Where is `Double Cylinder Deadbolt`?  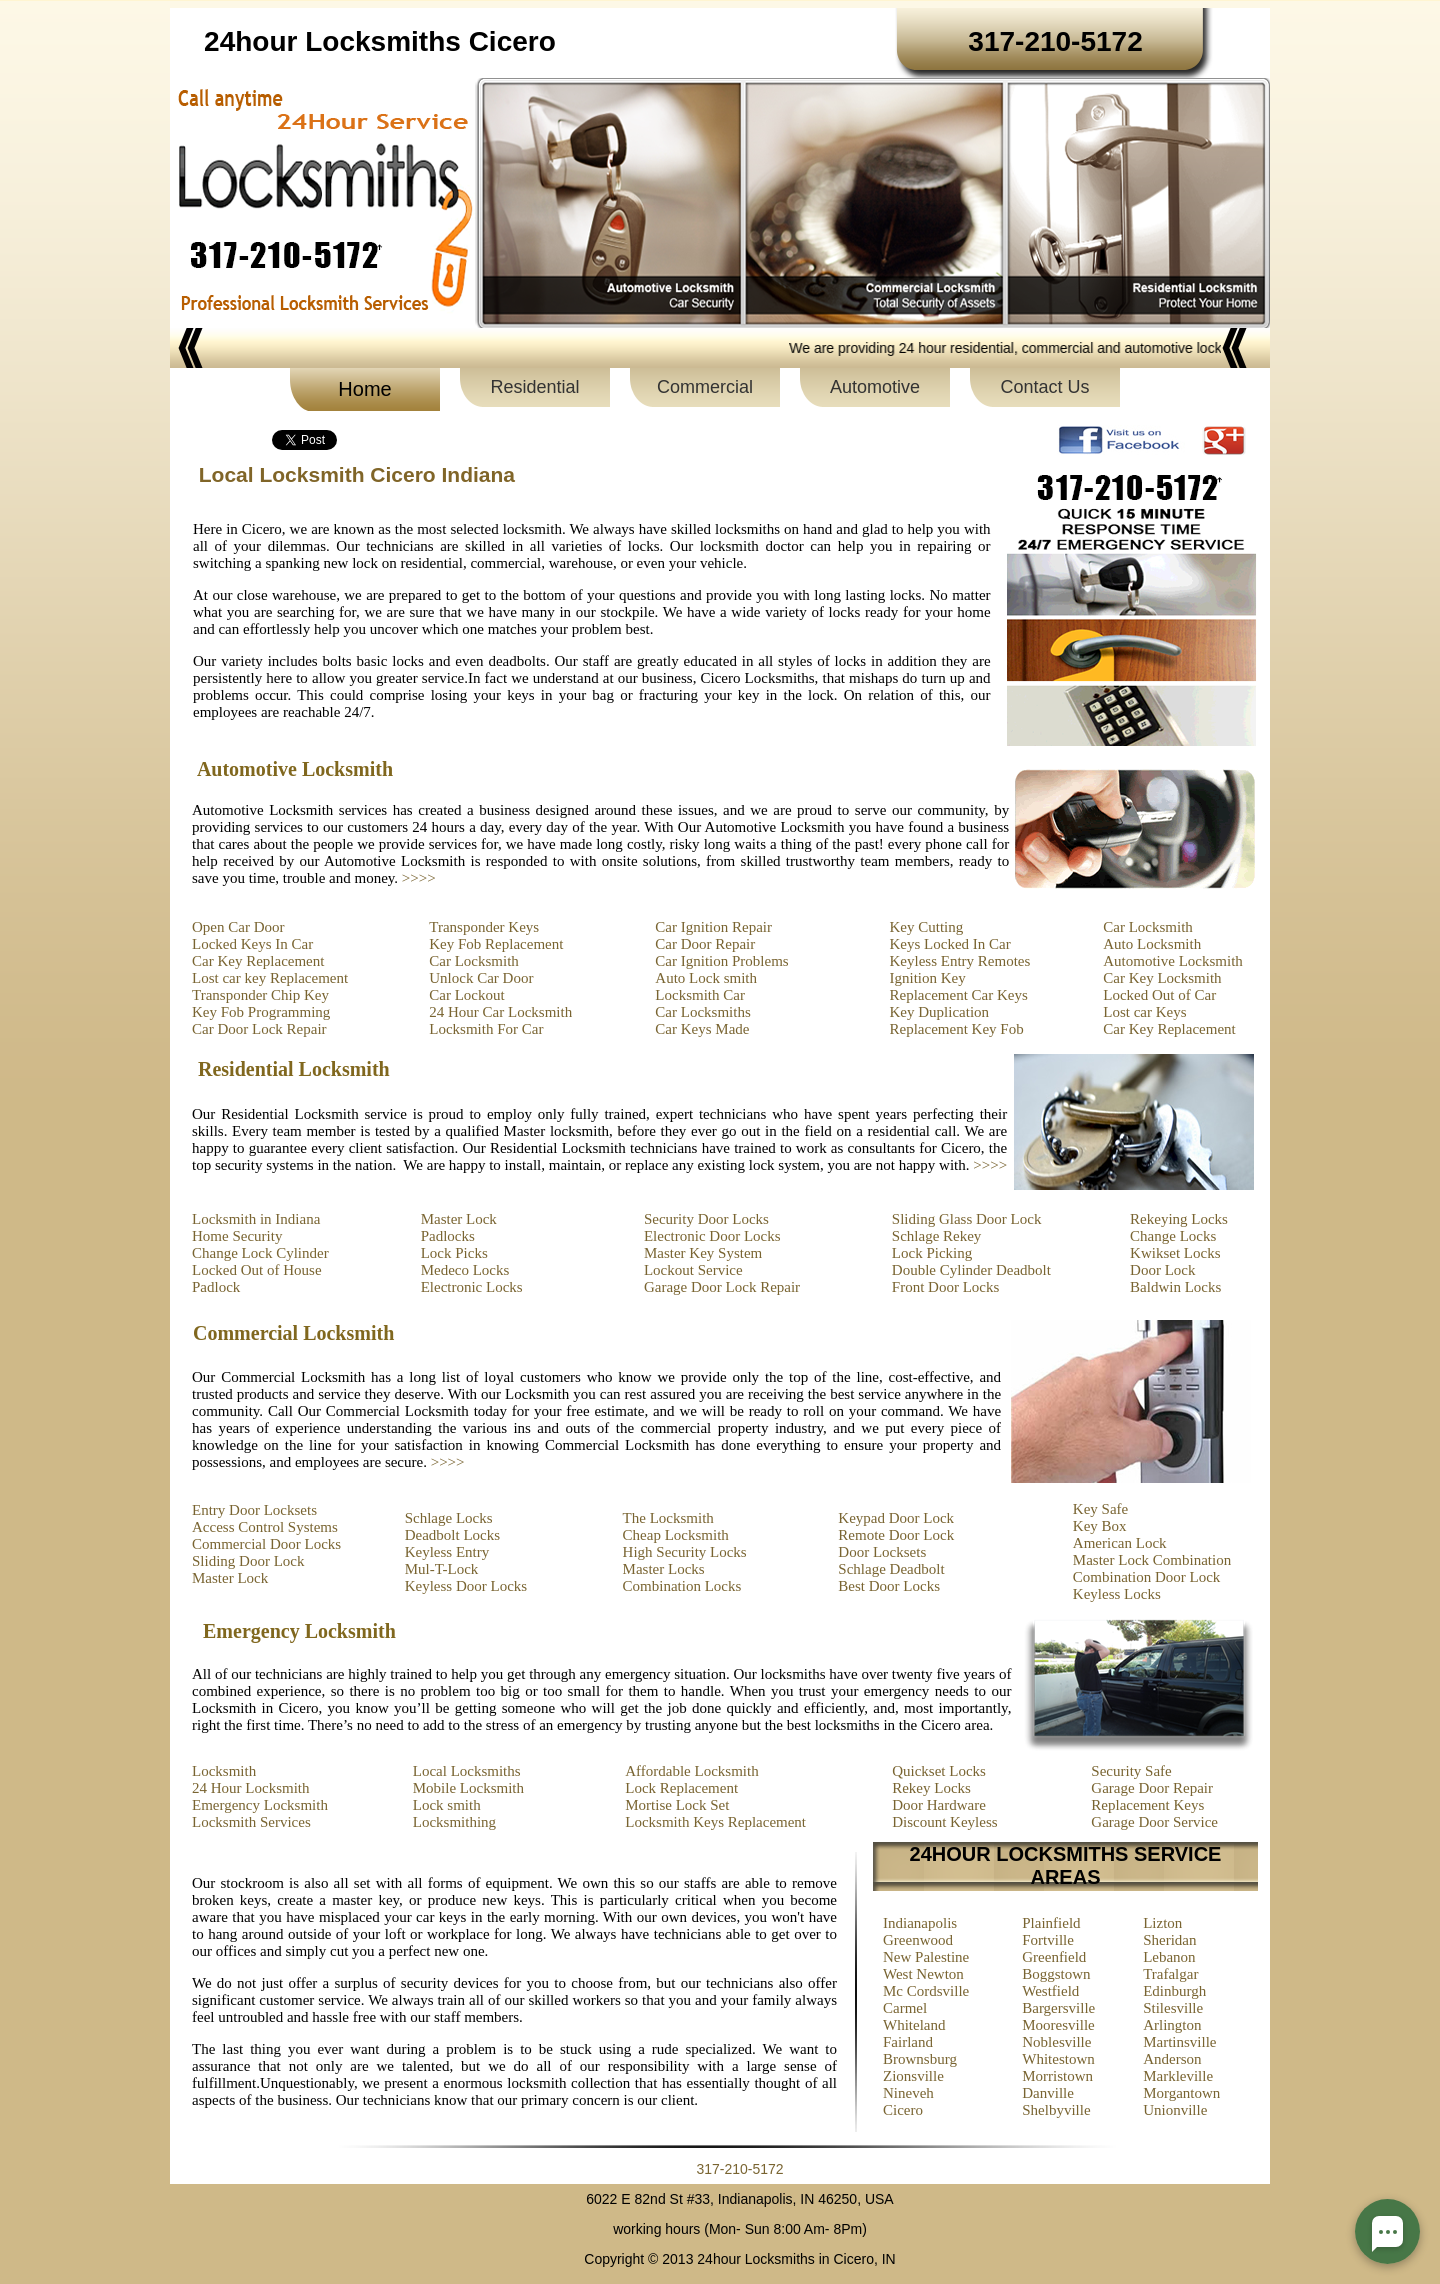
Double Cylinder Deadbolt is located at coordinates (971, 1270).